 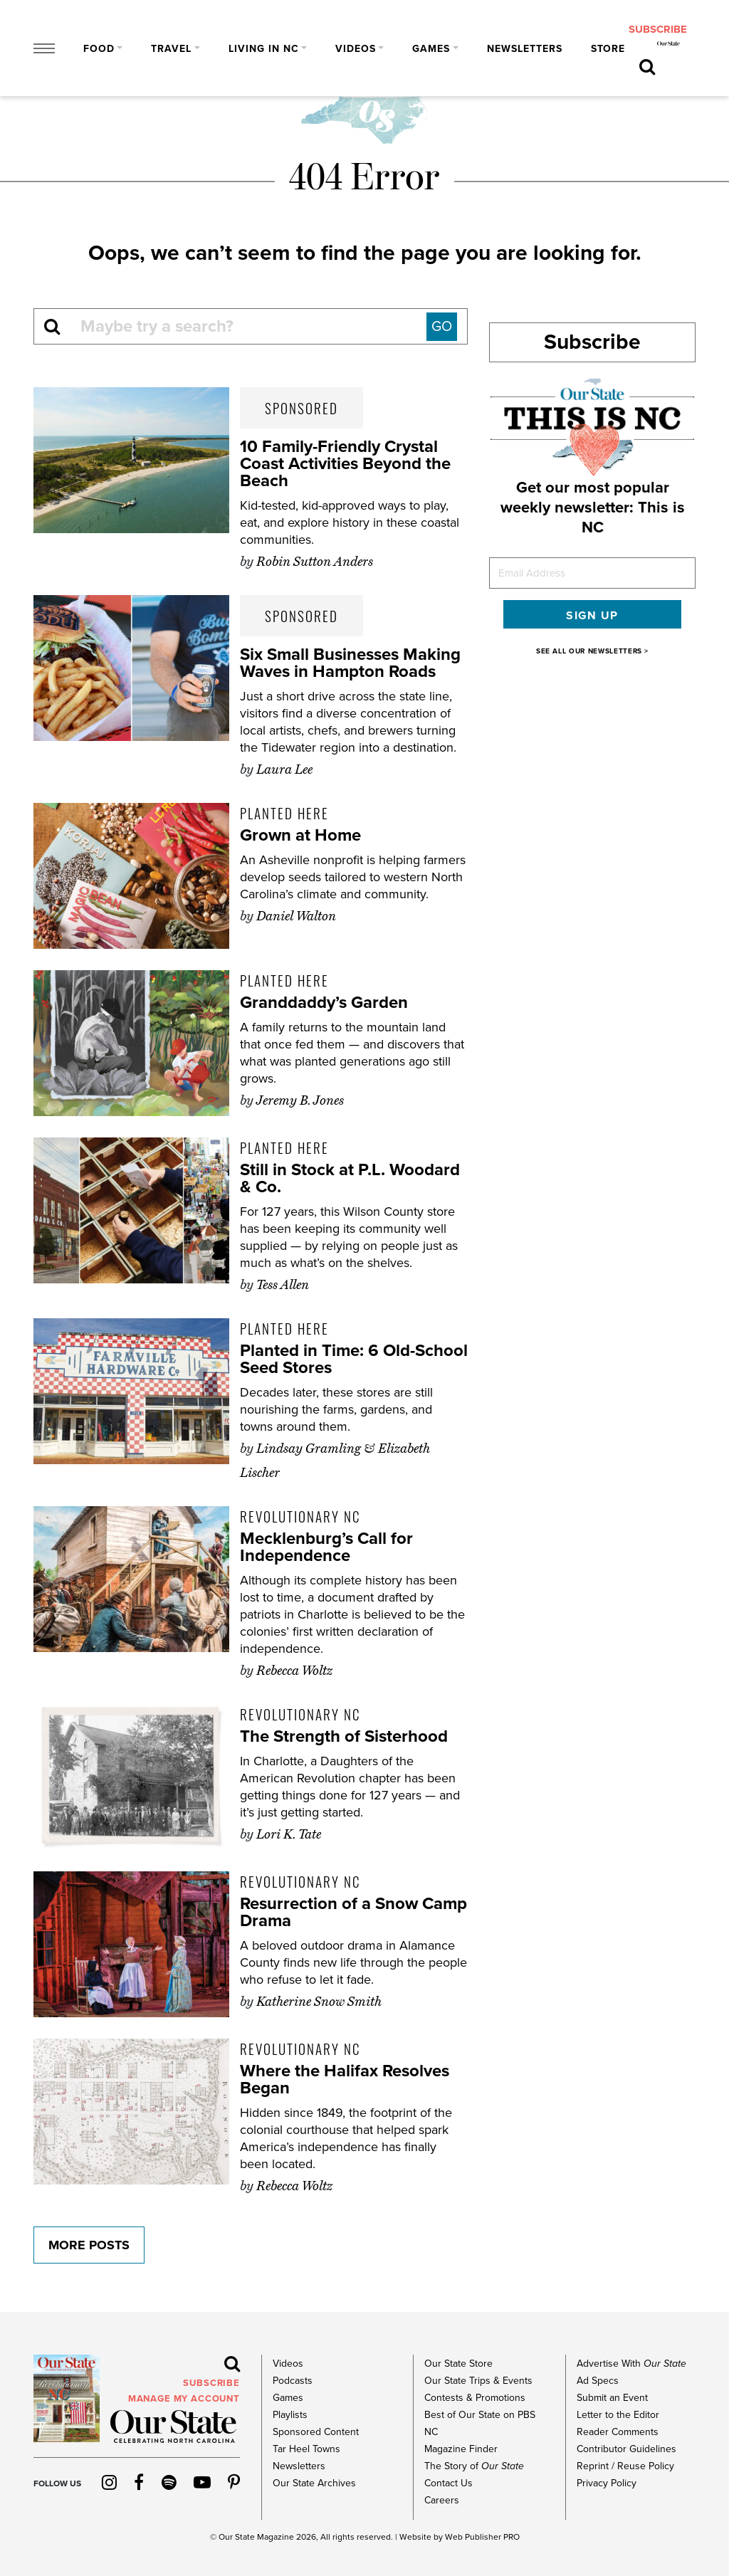 I want to click on Living in NC, so click(x=264, y=49).